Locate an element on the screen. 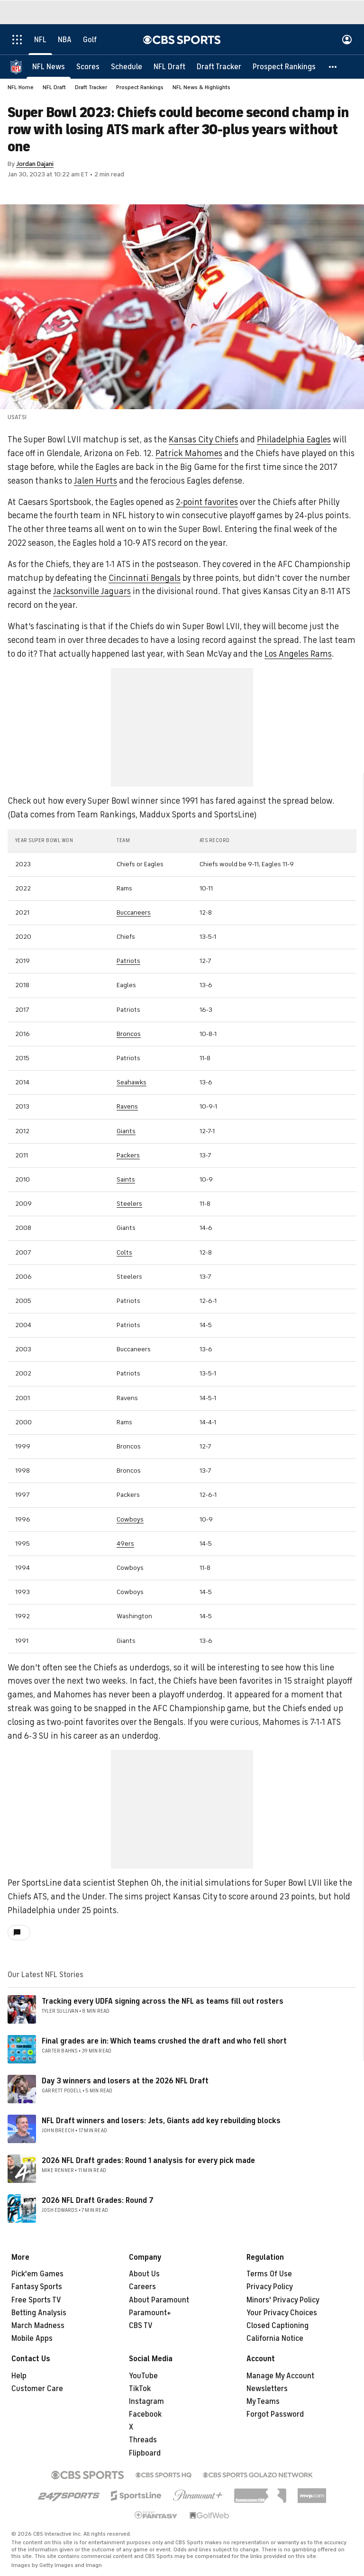 This screenshot has height=2576, width=364. Philadelphia Eagles is located at coordinates (294, 439).